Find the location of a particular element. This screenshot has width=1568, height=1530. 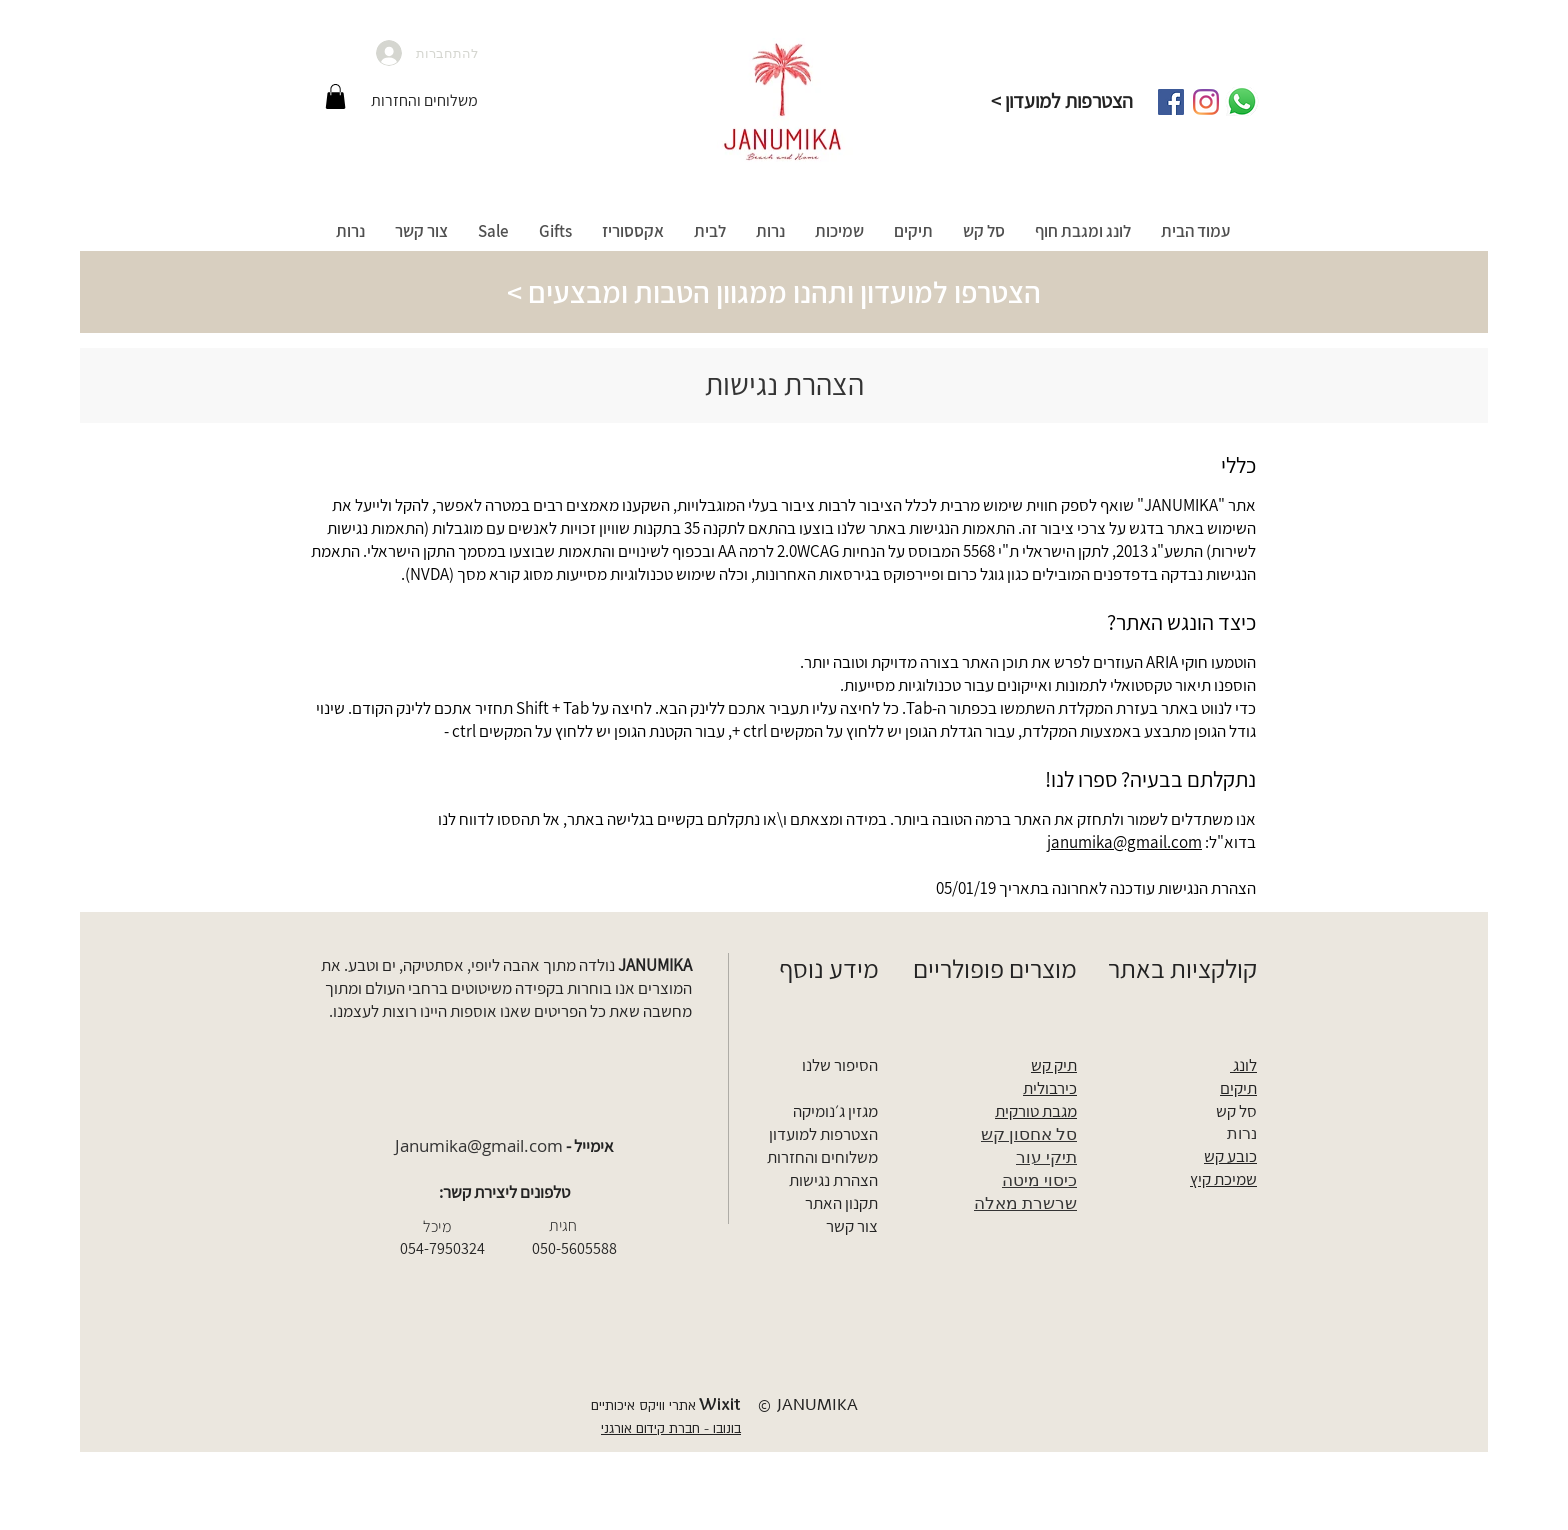

[button] is located at coordinates (335, 96).